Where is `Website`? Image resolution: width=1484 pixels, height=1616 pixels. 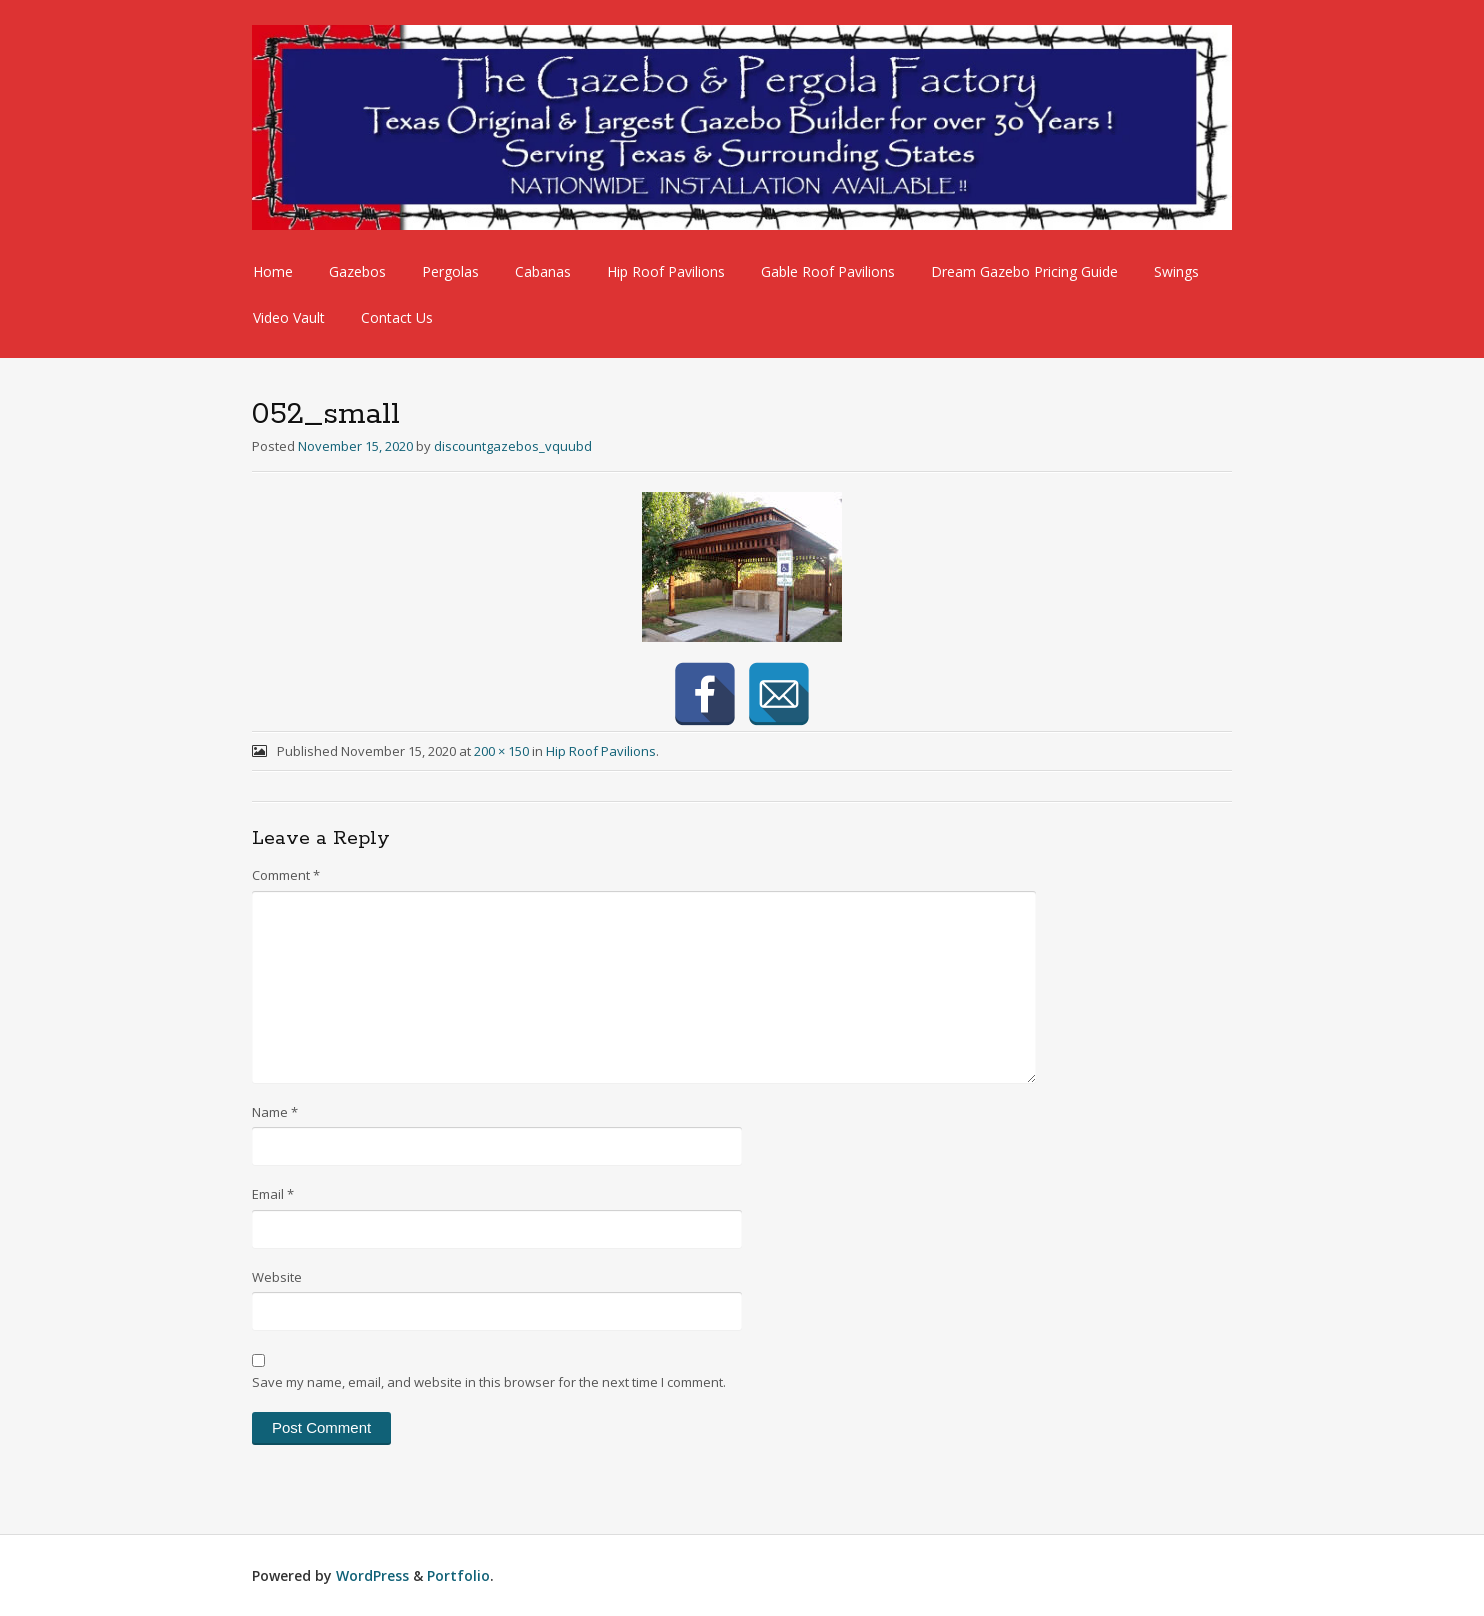
Website is located at coordinates (277, 1277).